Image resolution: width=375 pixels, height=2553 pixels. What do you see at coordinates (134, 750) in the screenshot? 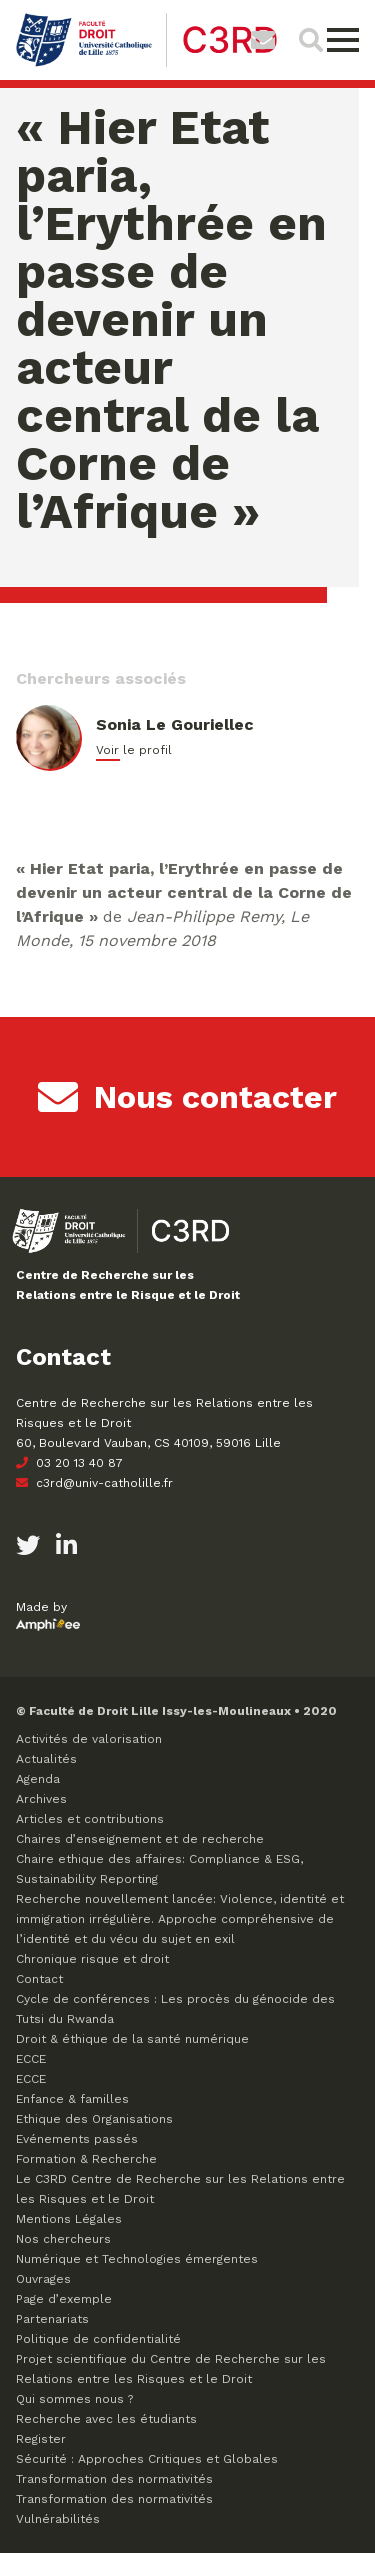
I see `Voir le profil` at bounding box center [134, 750].